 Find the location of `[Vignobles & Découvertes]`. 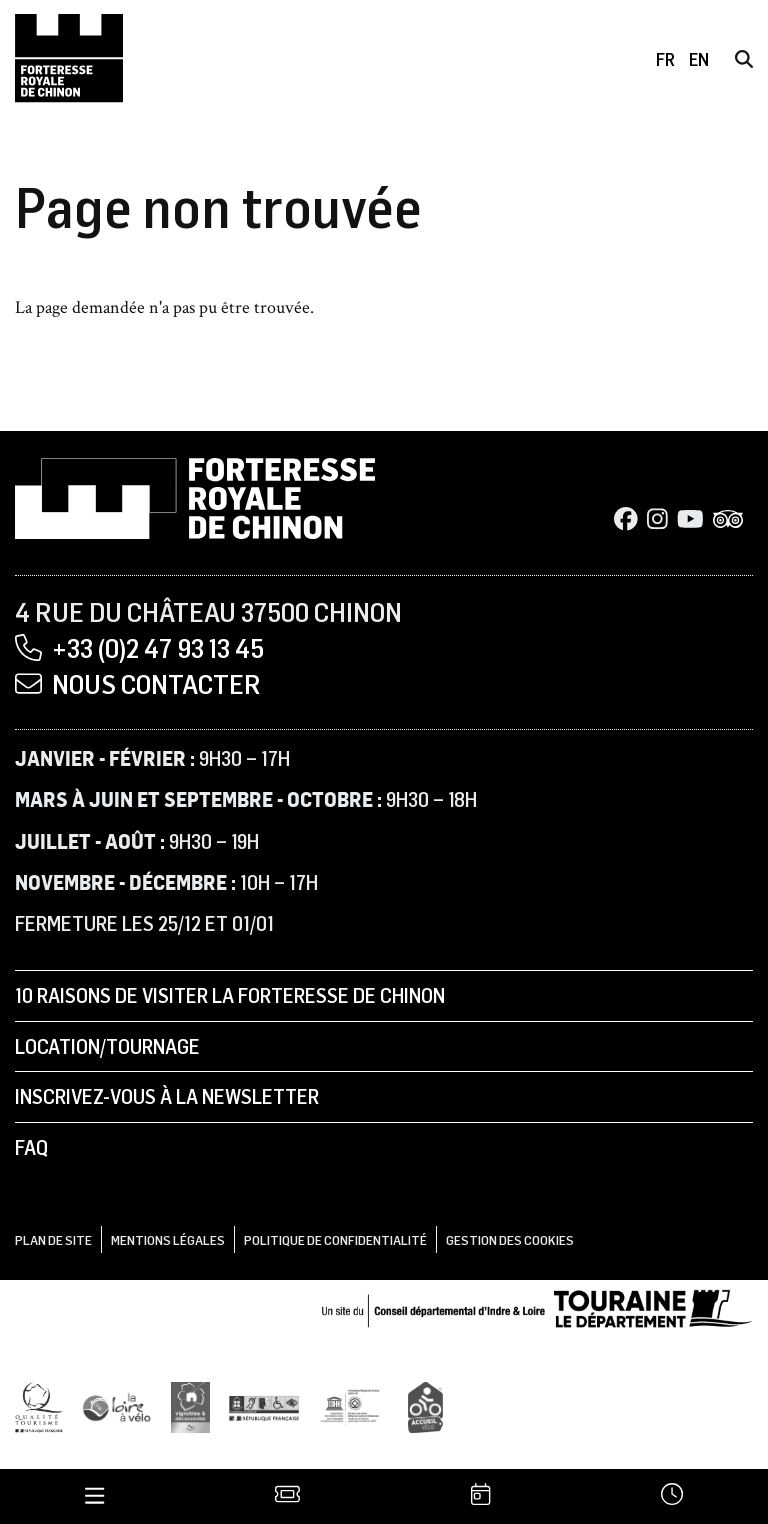

[Vignobles & Découvertes] is located at coordinates (190, 1403).